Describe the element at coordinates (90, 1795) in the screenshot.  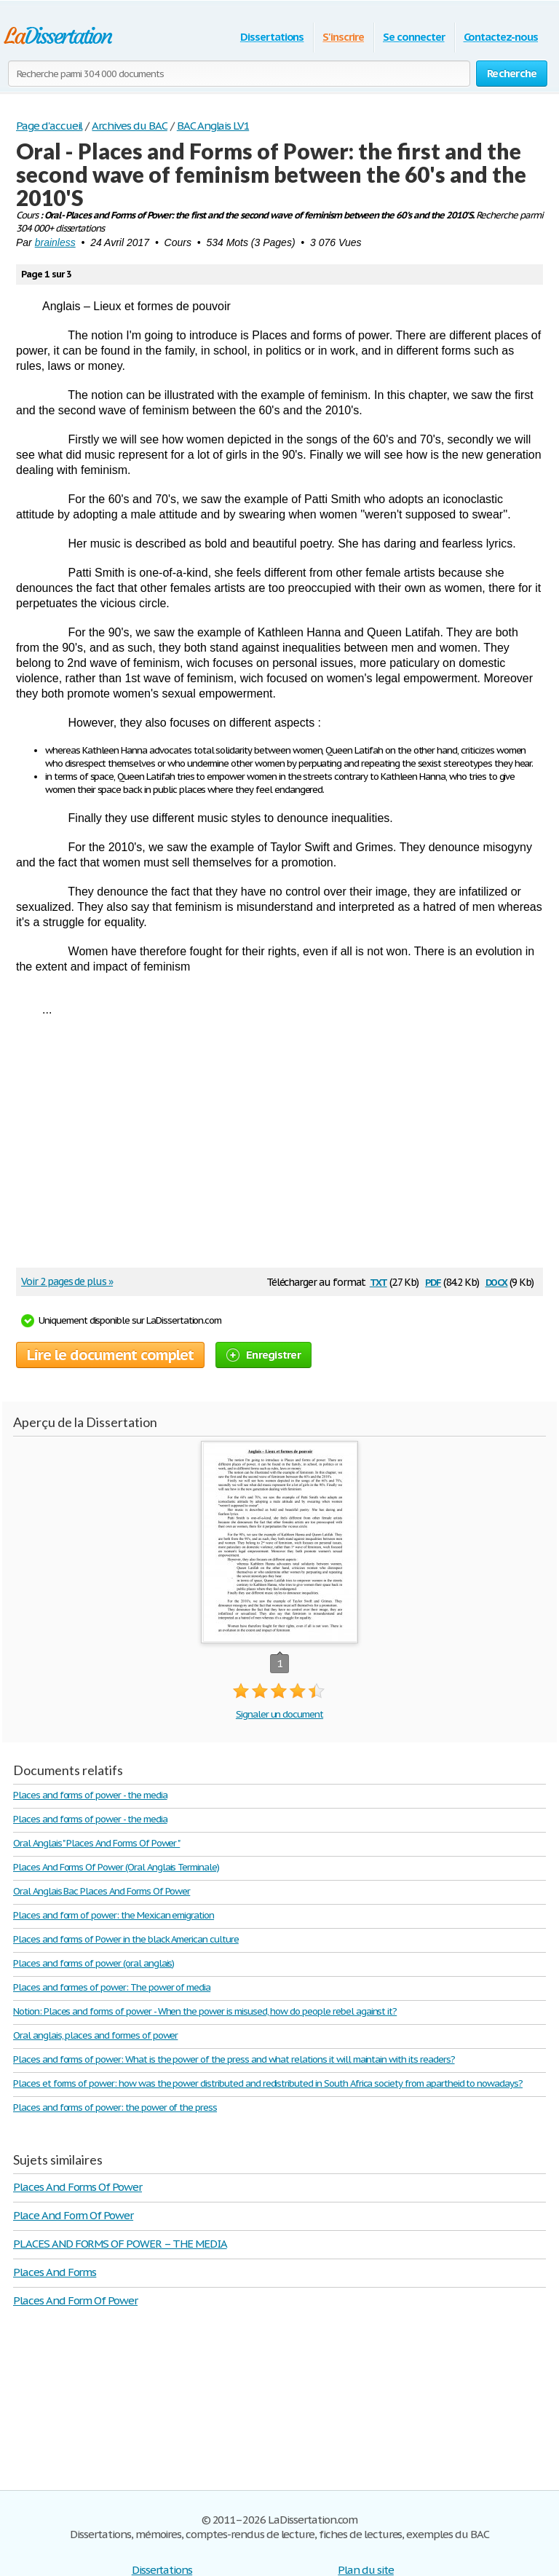
I see `Places and forms of power - the media` at that location.